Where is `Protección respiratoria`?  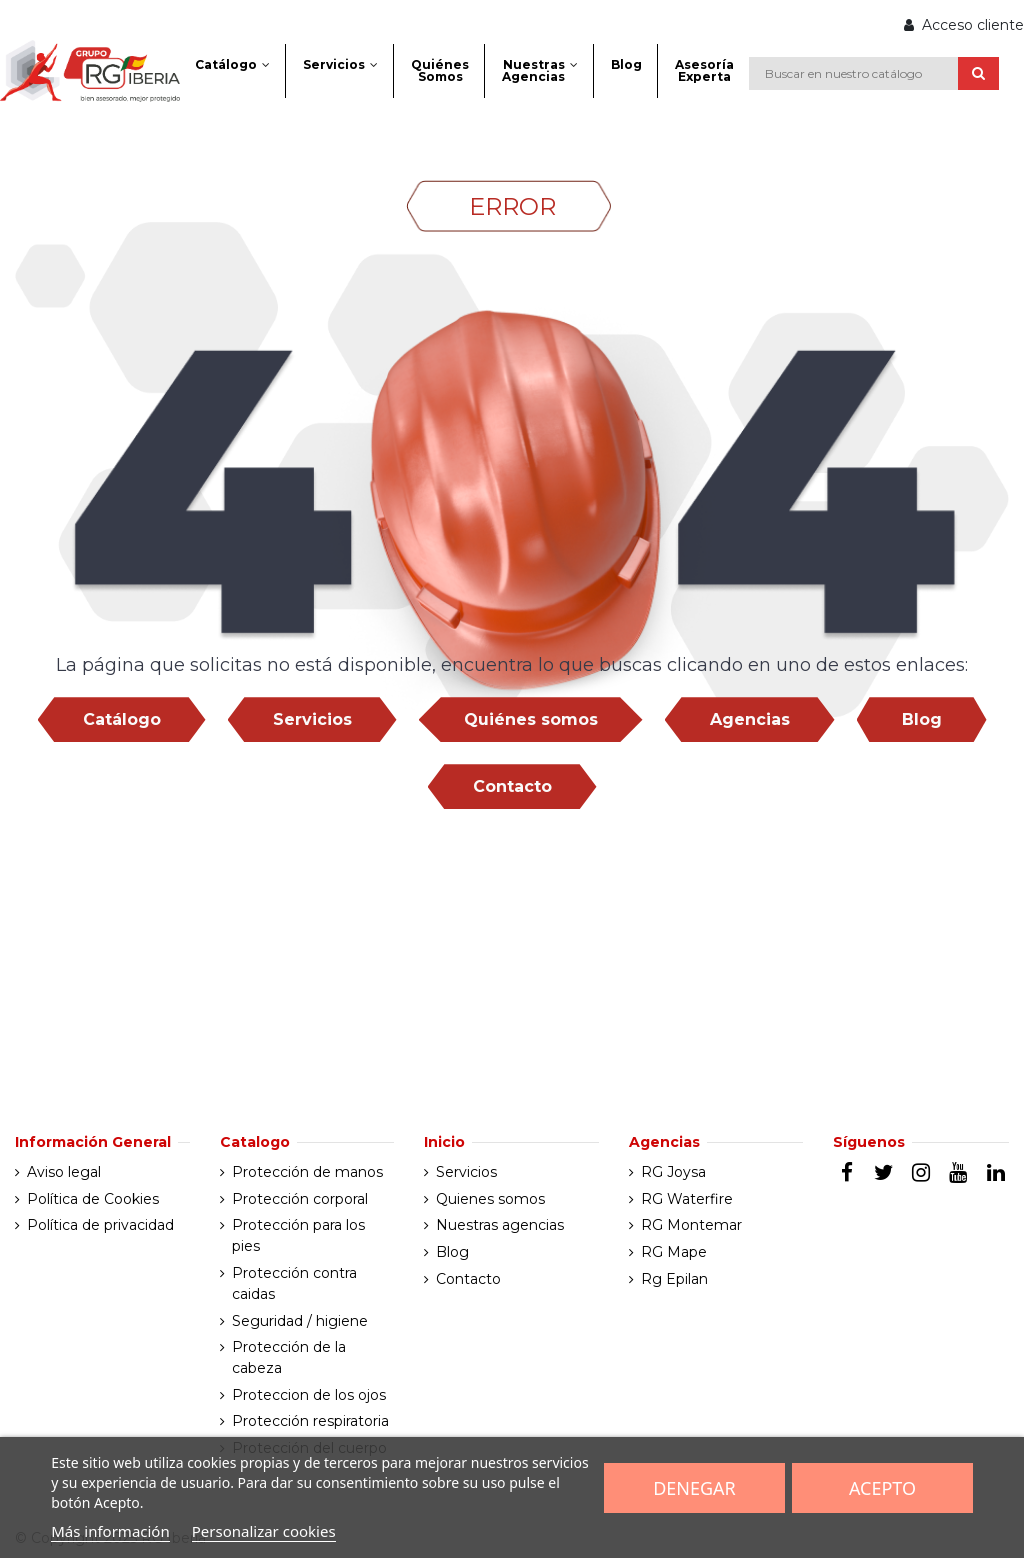
Protección respiratoria is located at coordinates (310, 1421).